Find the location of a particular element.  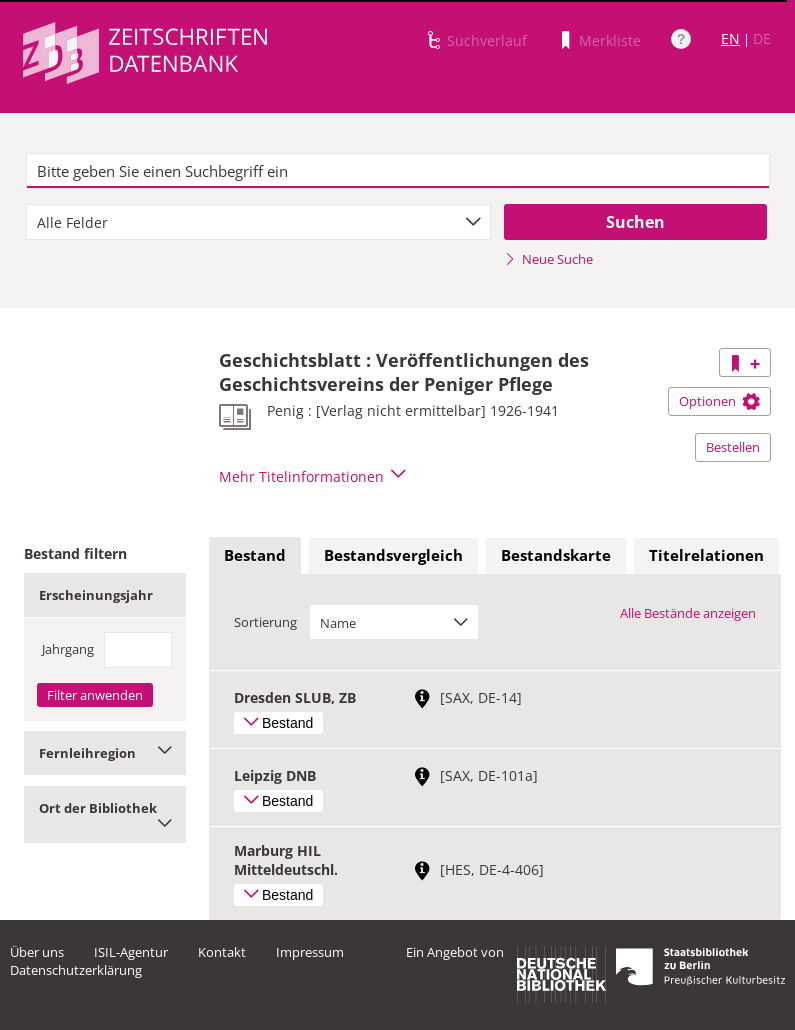

EN [Link zur englischen Sprachversion] is located at coordinates (730, 38).